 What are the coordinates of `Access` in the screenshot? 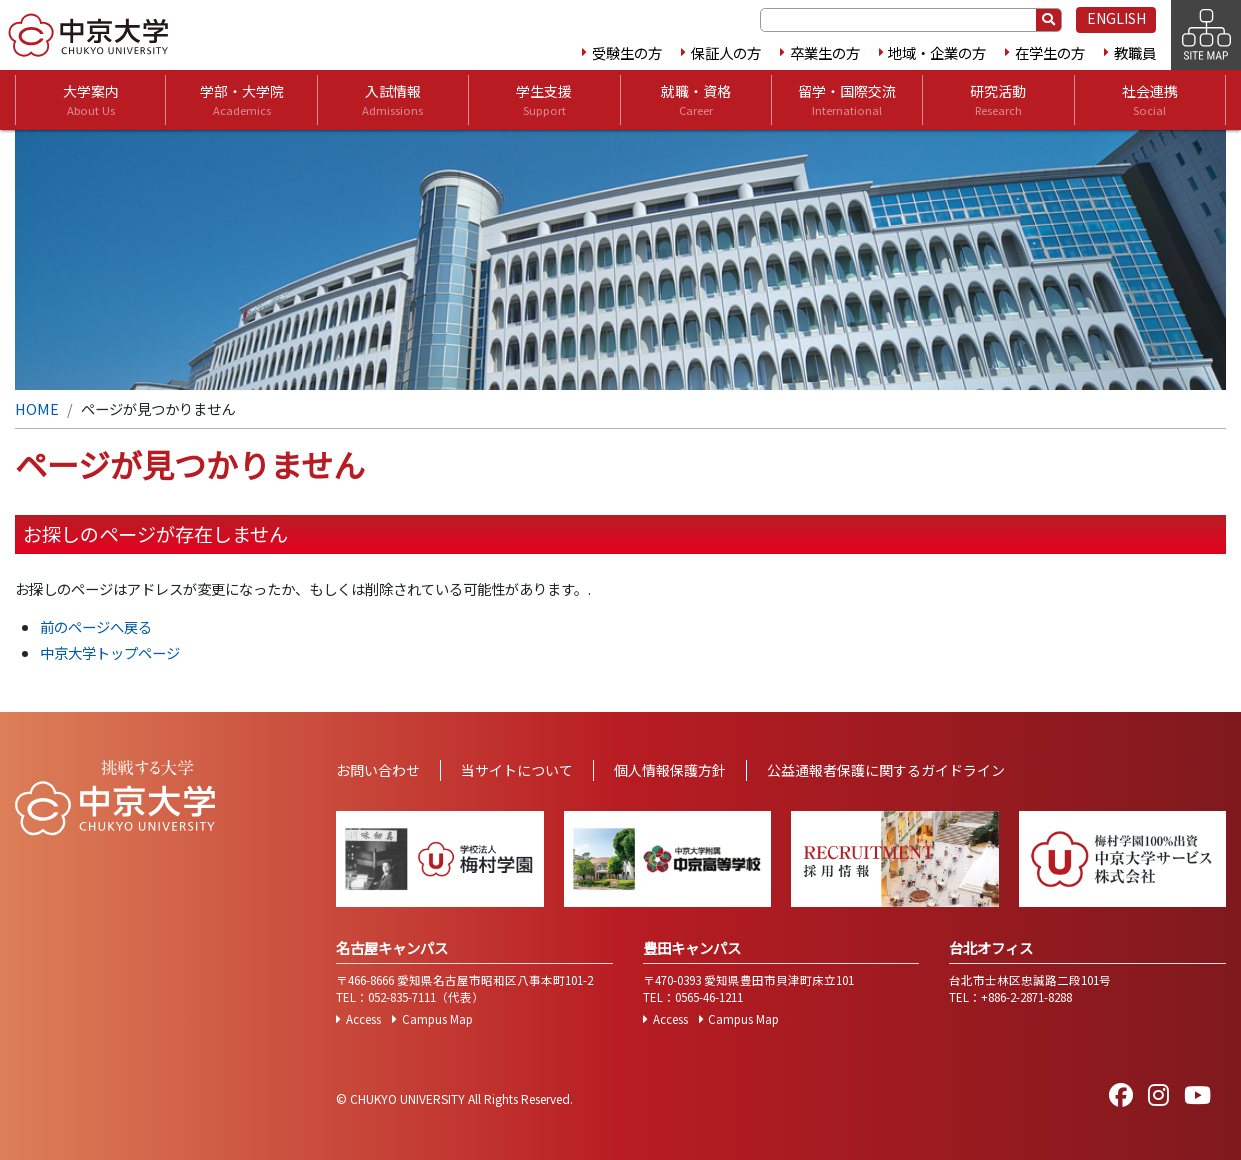 It's located at (363, 1019).